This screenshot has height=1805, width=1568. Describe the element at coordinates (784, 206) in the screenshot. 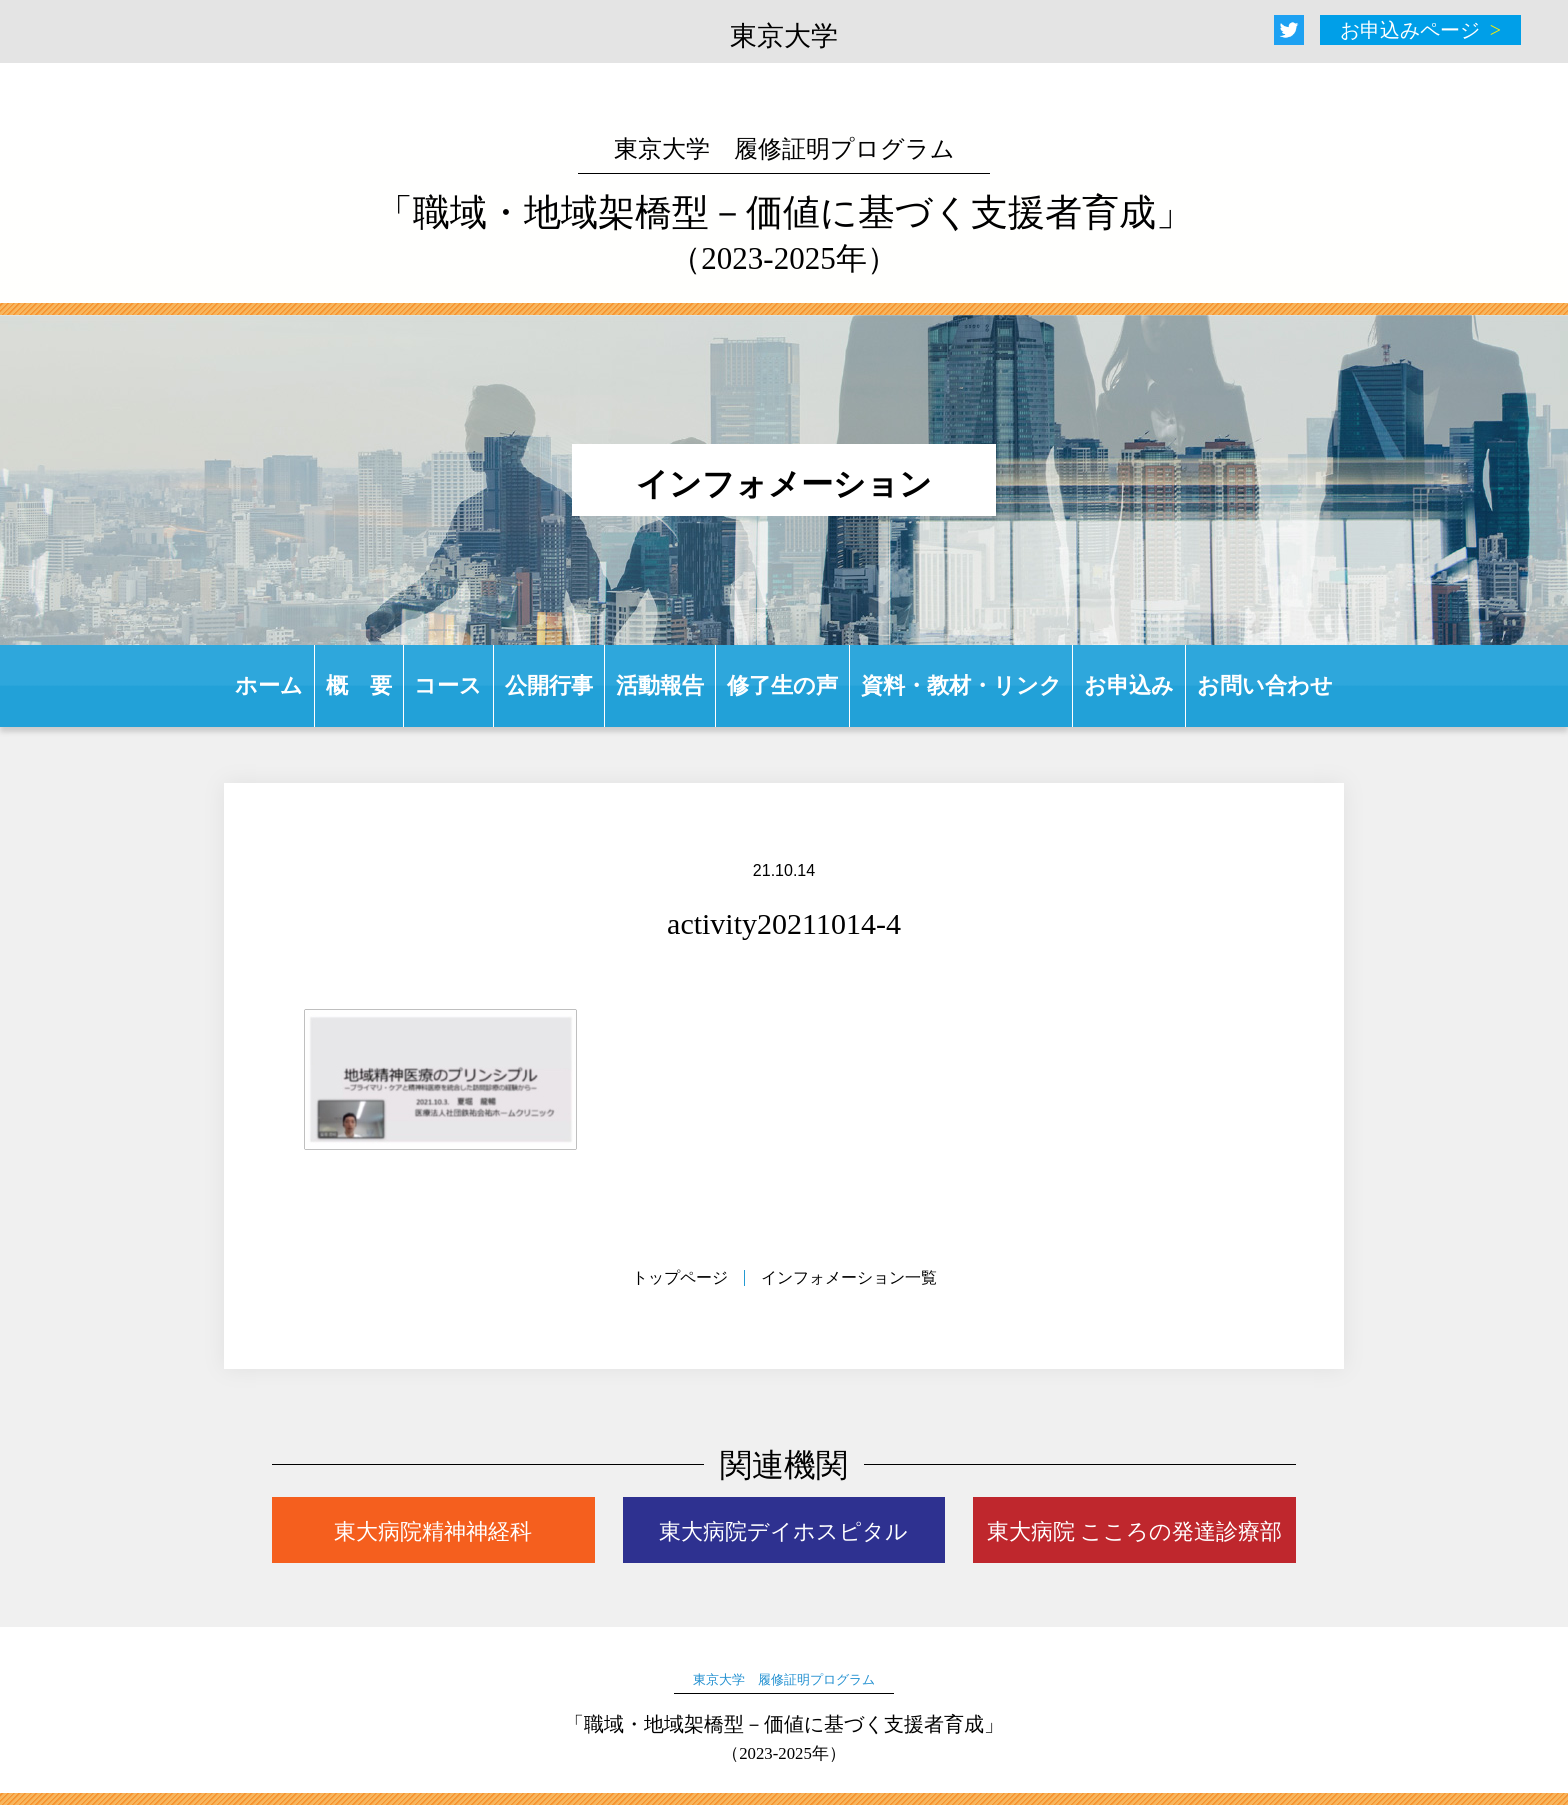

I see `「職域・地域架橋型－価値に基づく支援者育成」` at that location.